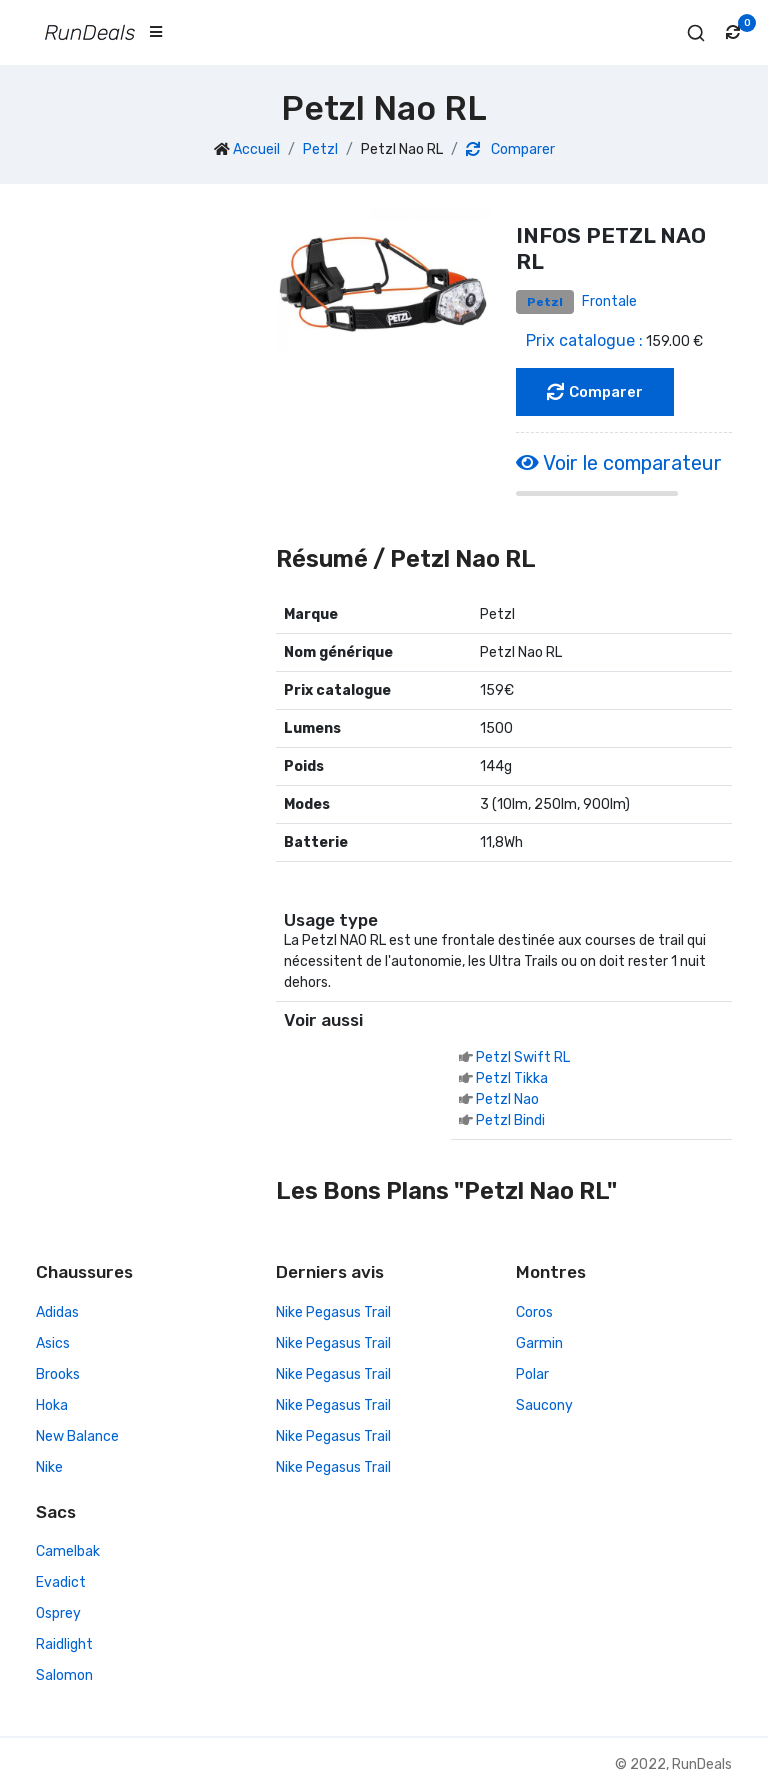  What do you see at coordinates (68, 1551) in the screenshot?
I see `Camelbak` at bounding box center [68, 1551].